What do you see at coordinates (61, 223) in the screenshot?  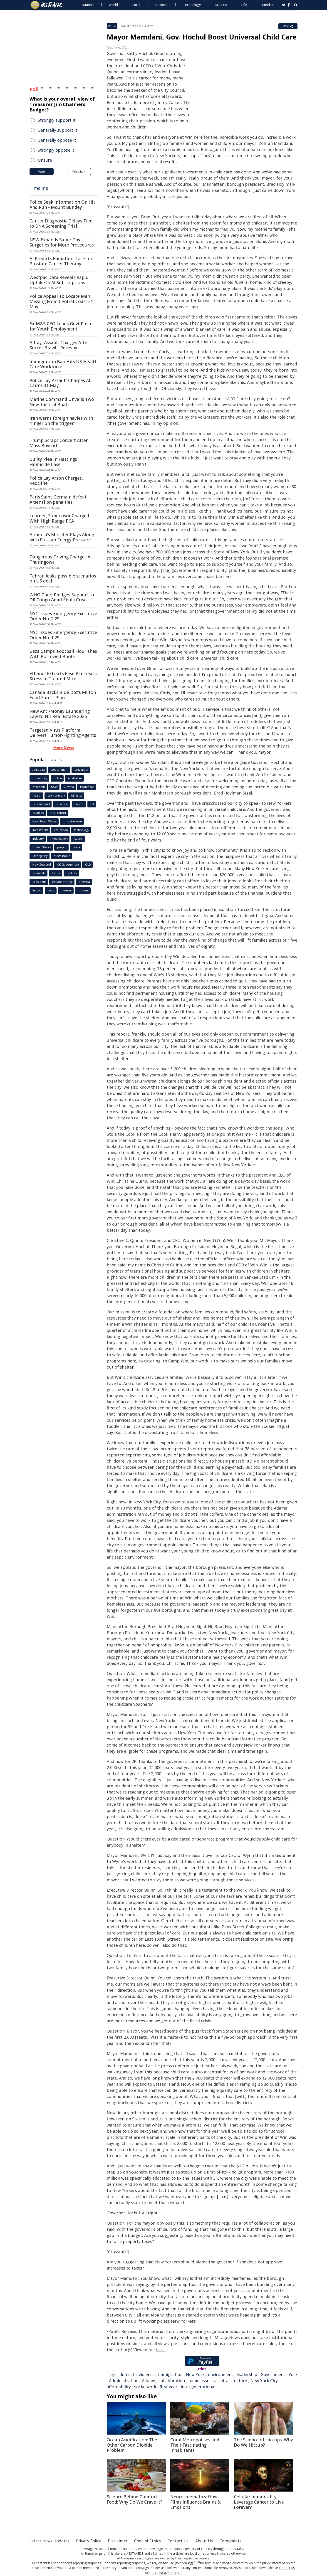 I see `Cancer Diagnostic Delays Tied to DNA Screening Trial` at bounding box center [61, 223].